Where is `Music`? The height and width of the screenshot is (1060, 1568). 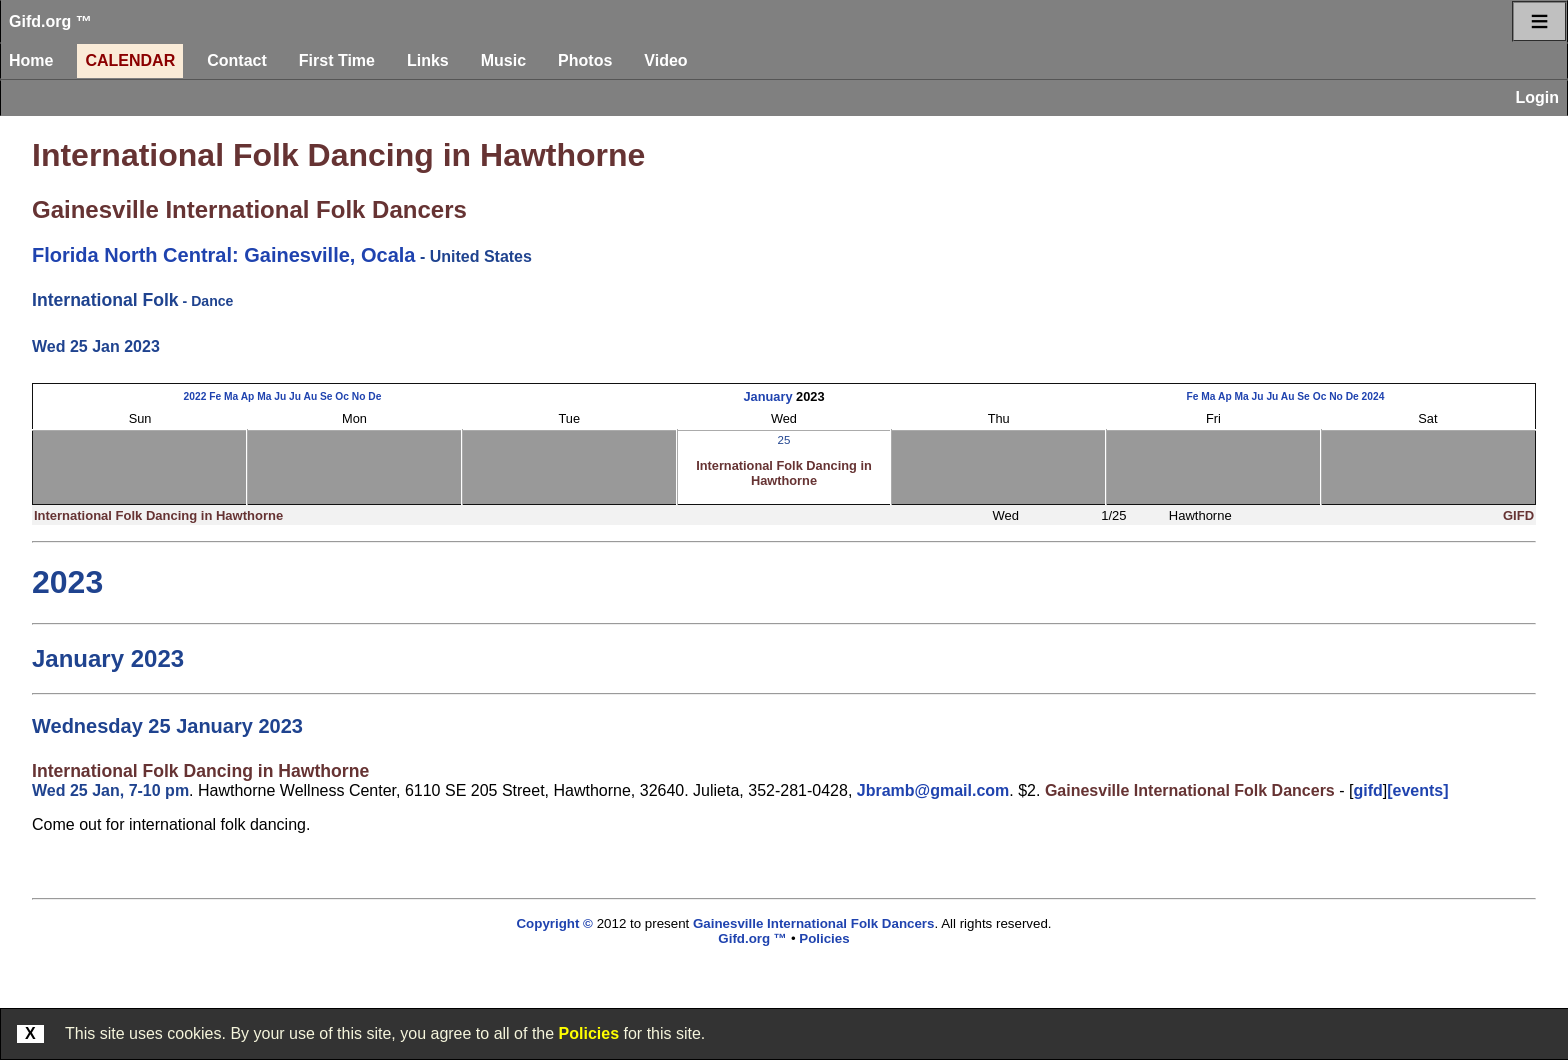 Music is located at coordinates (503, 60).